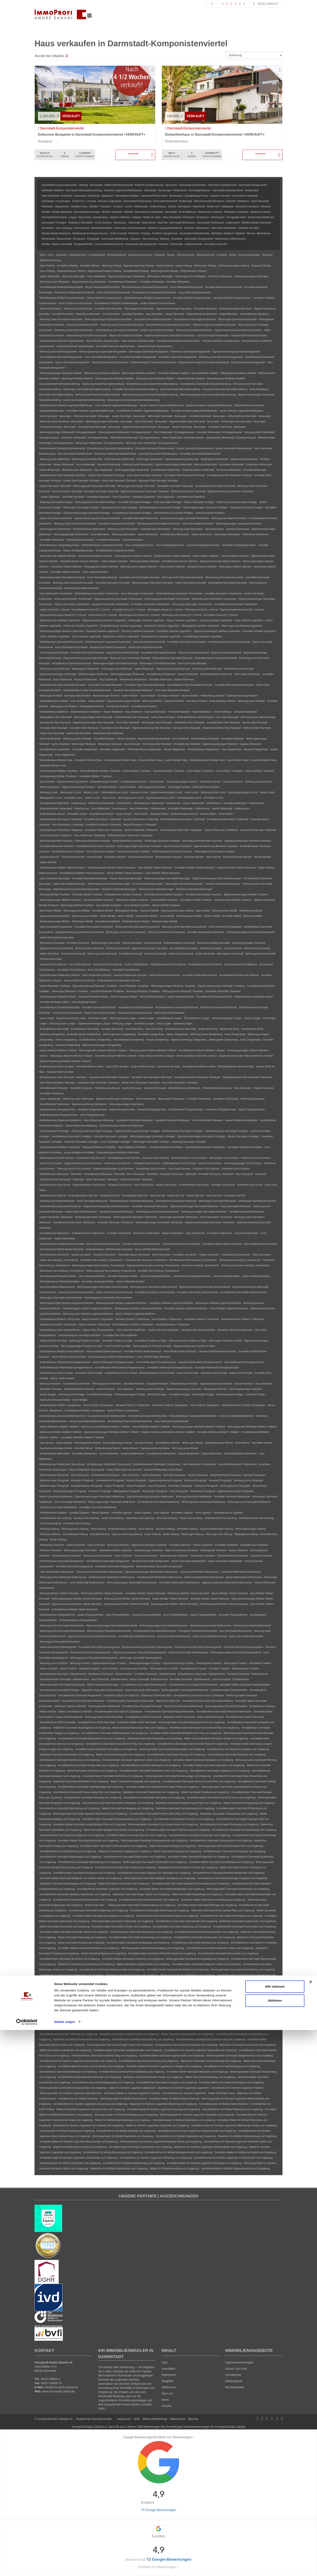  Describe the element at coordinates (158, 523) in the screenshot. I see `Wohnungssuche Darmstadt-Rosenhöhe` at that location.